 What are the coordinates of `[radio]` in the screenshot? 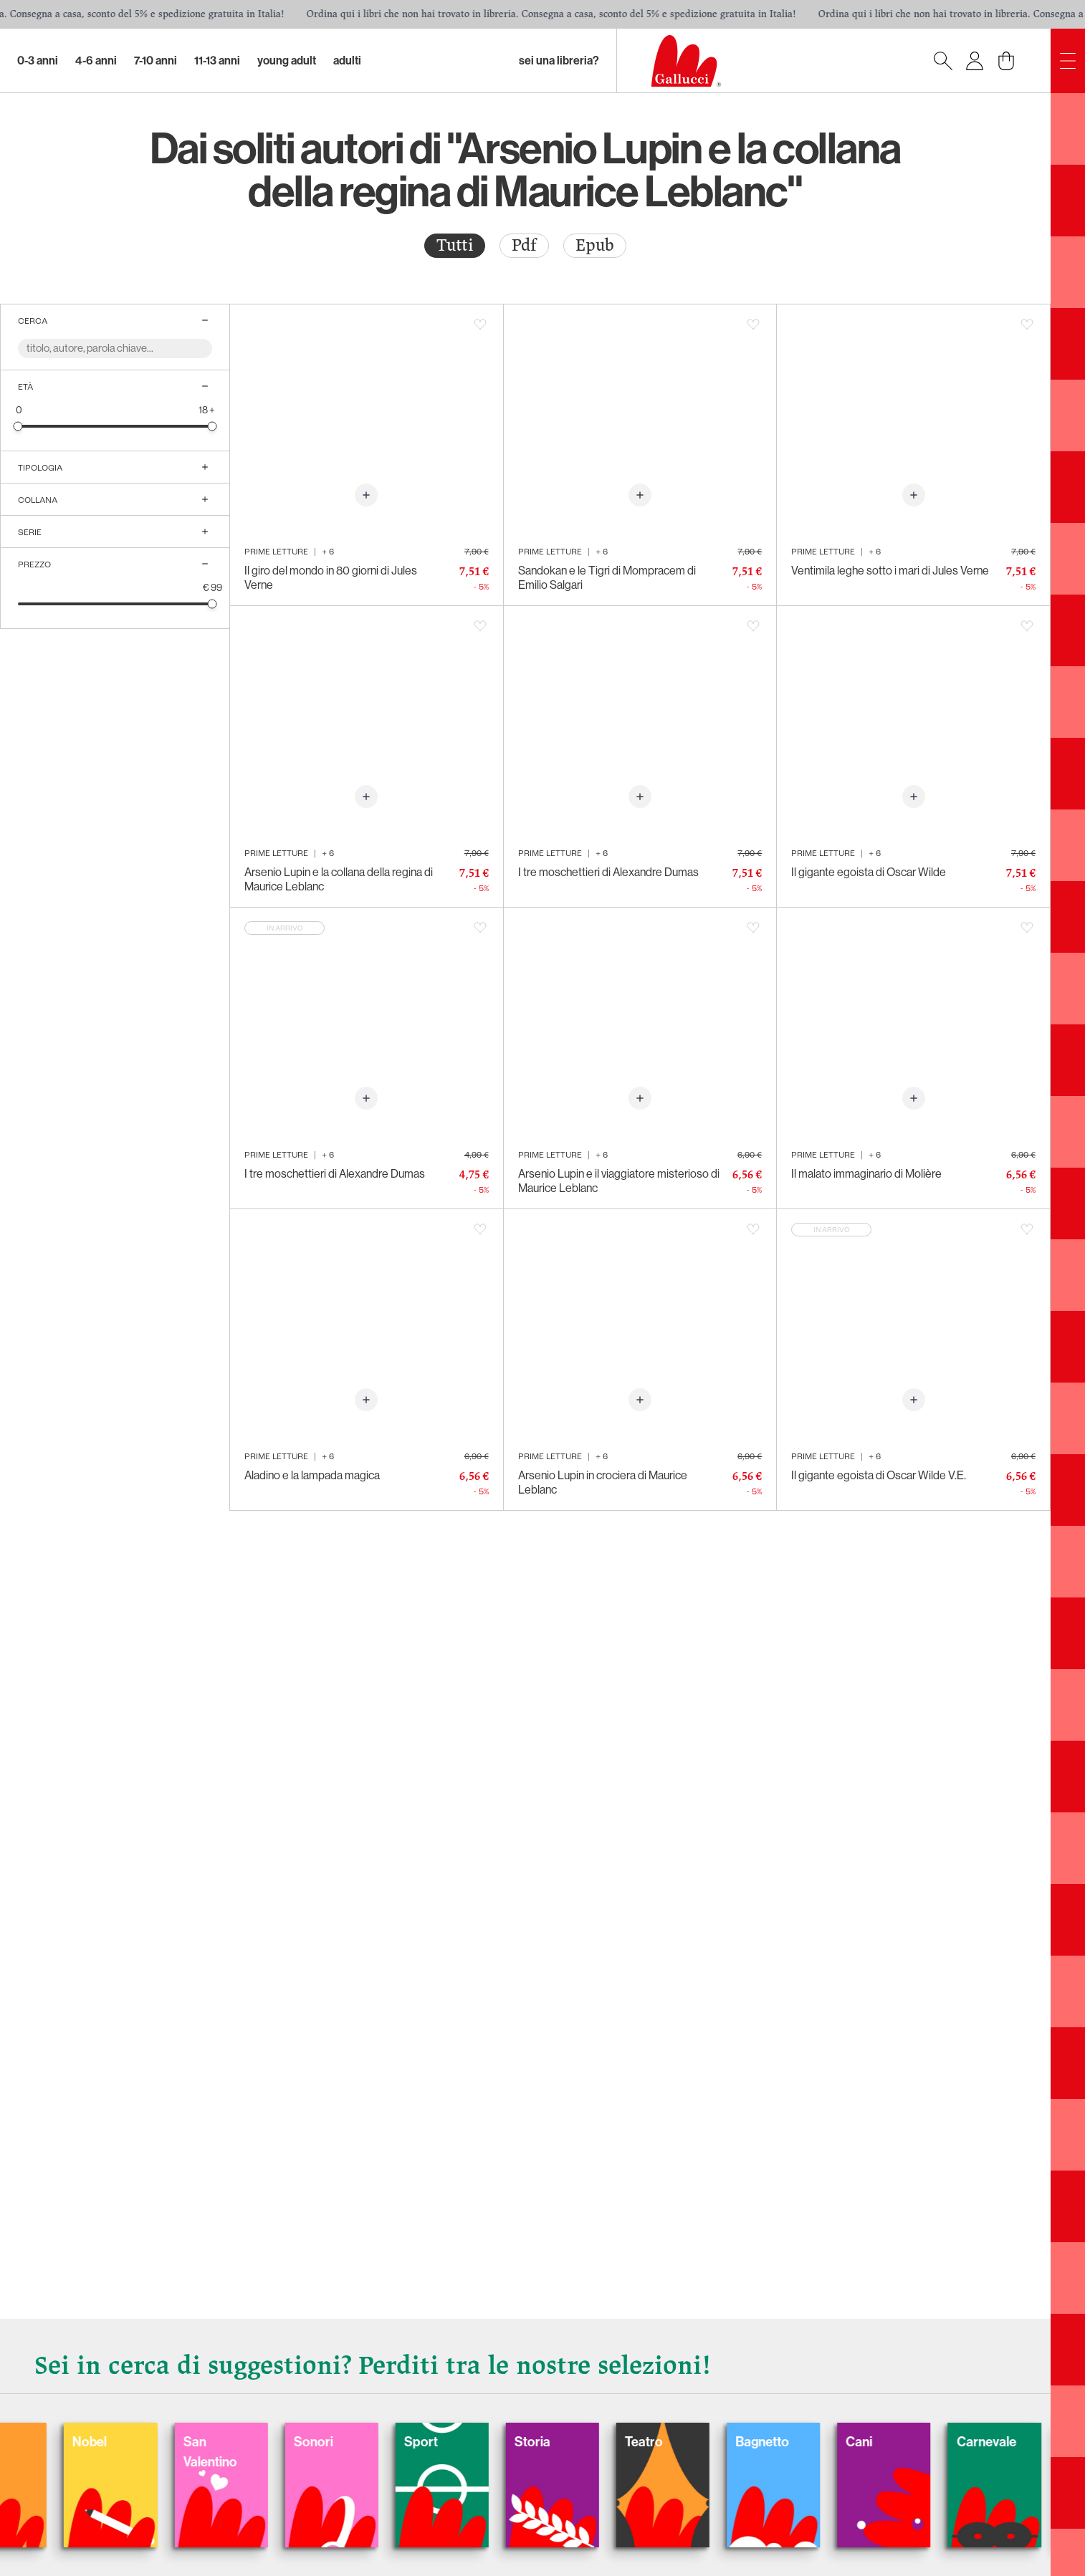 It's located at (454, 246).